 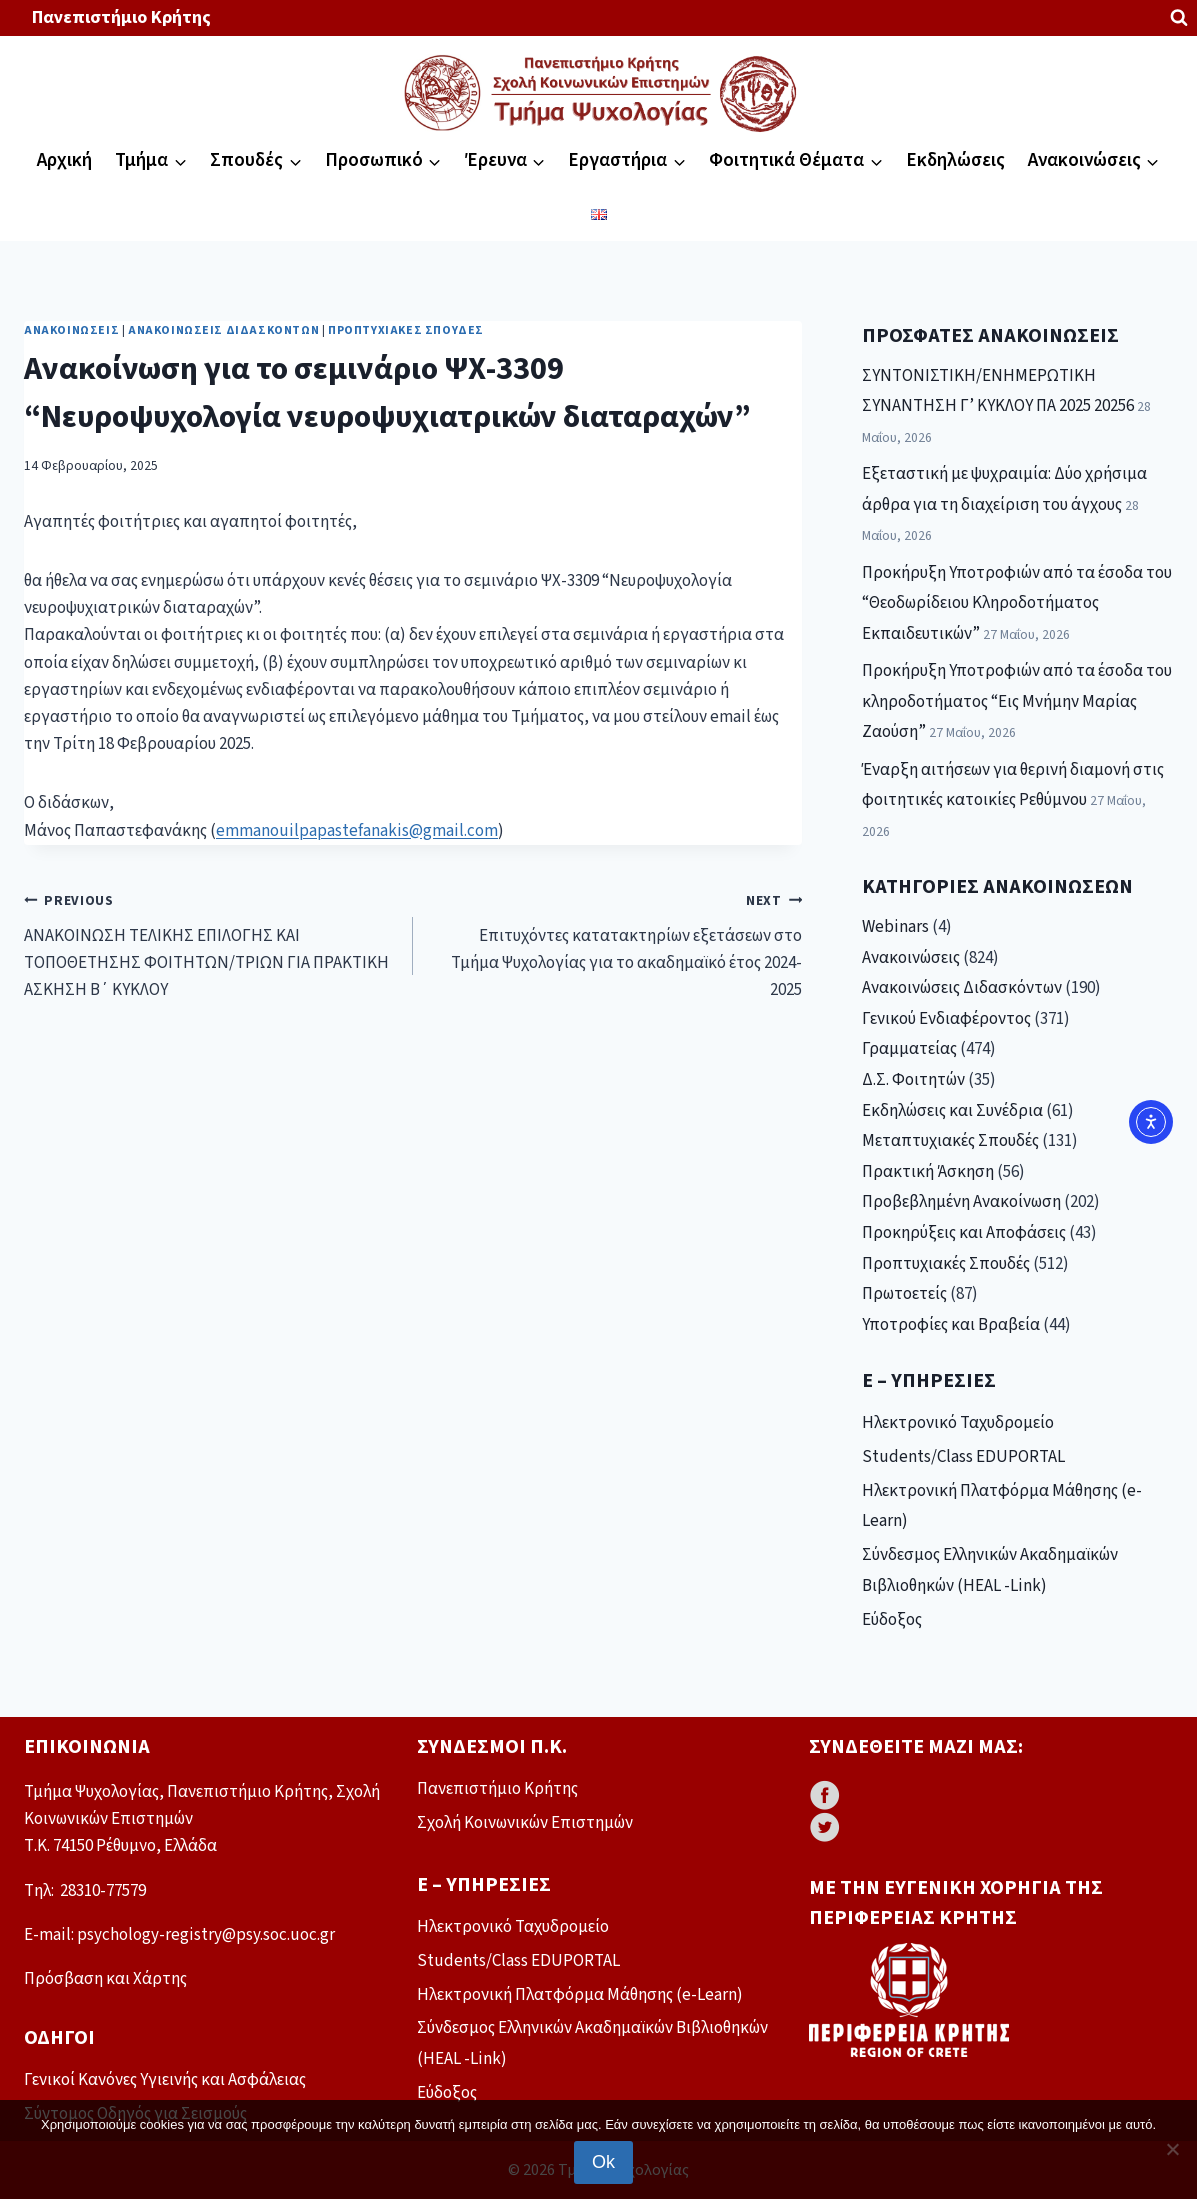 What do you see at coordinates (928, 1172) in the screenshot?
I see `Πρακτική Άσκηση` at bounding box center [928, 1172].